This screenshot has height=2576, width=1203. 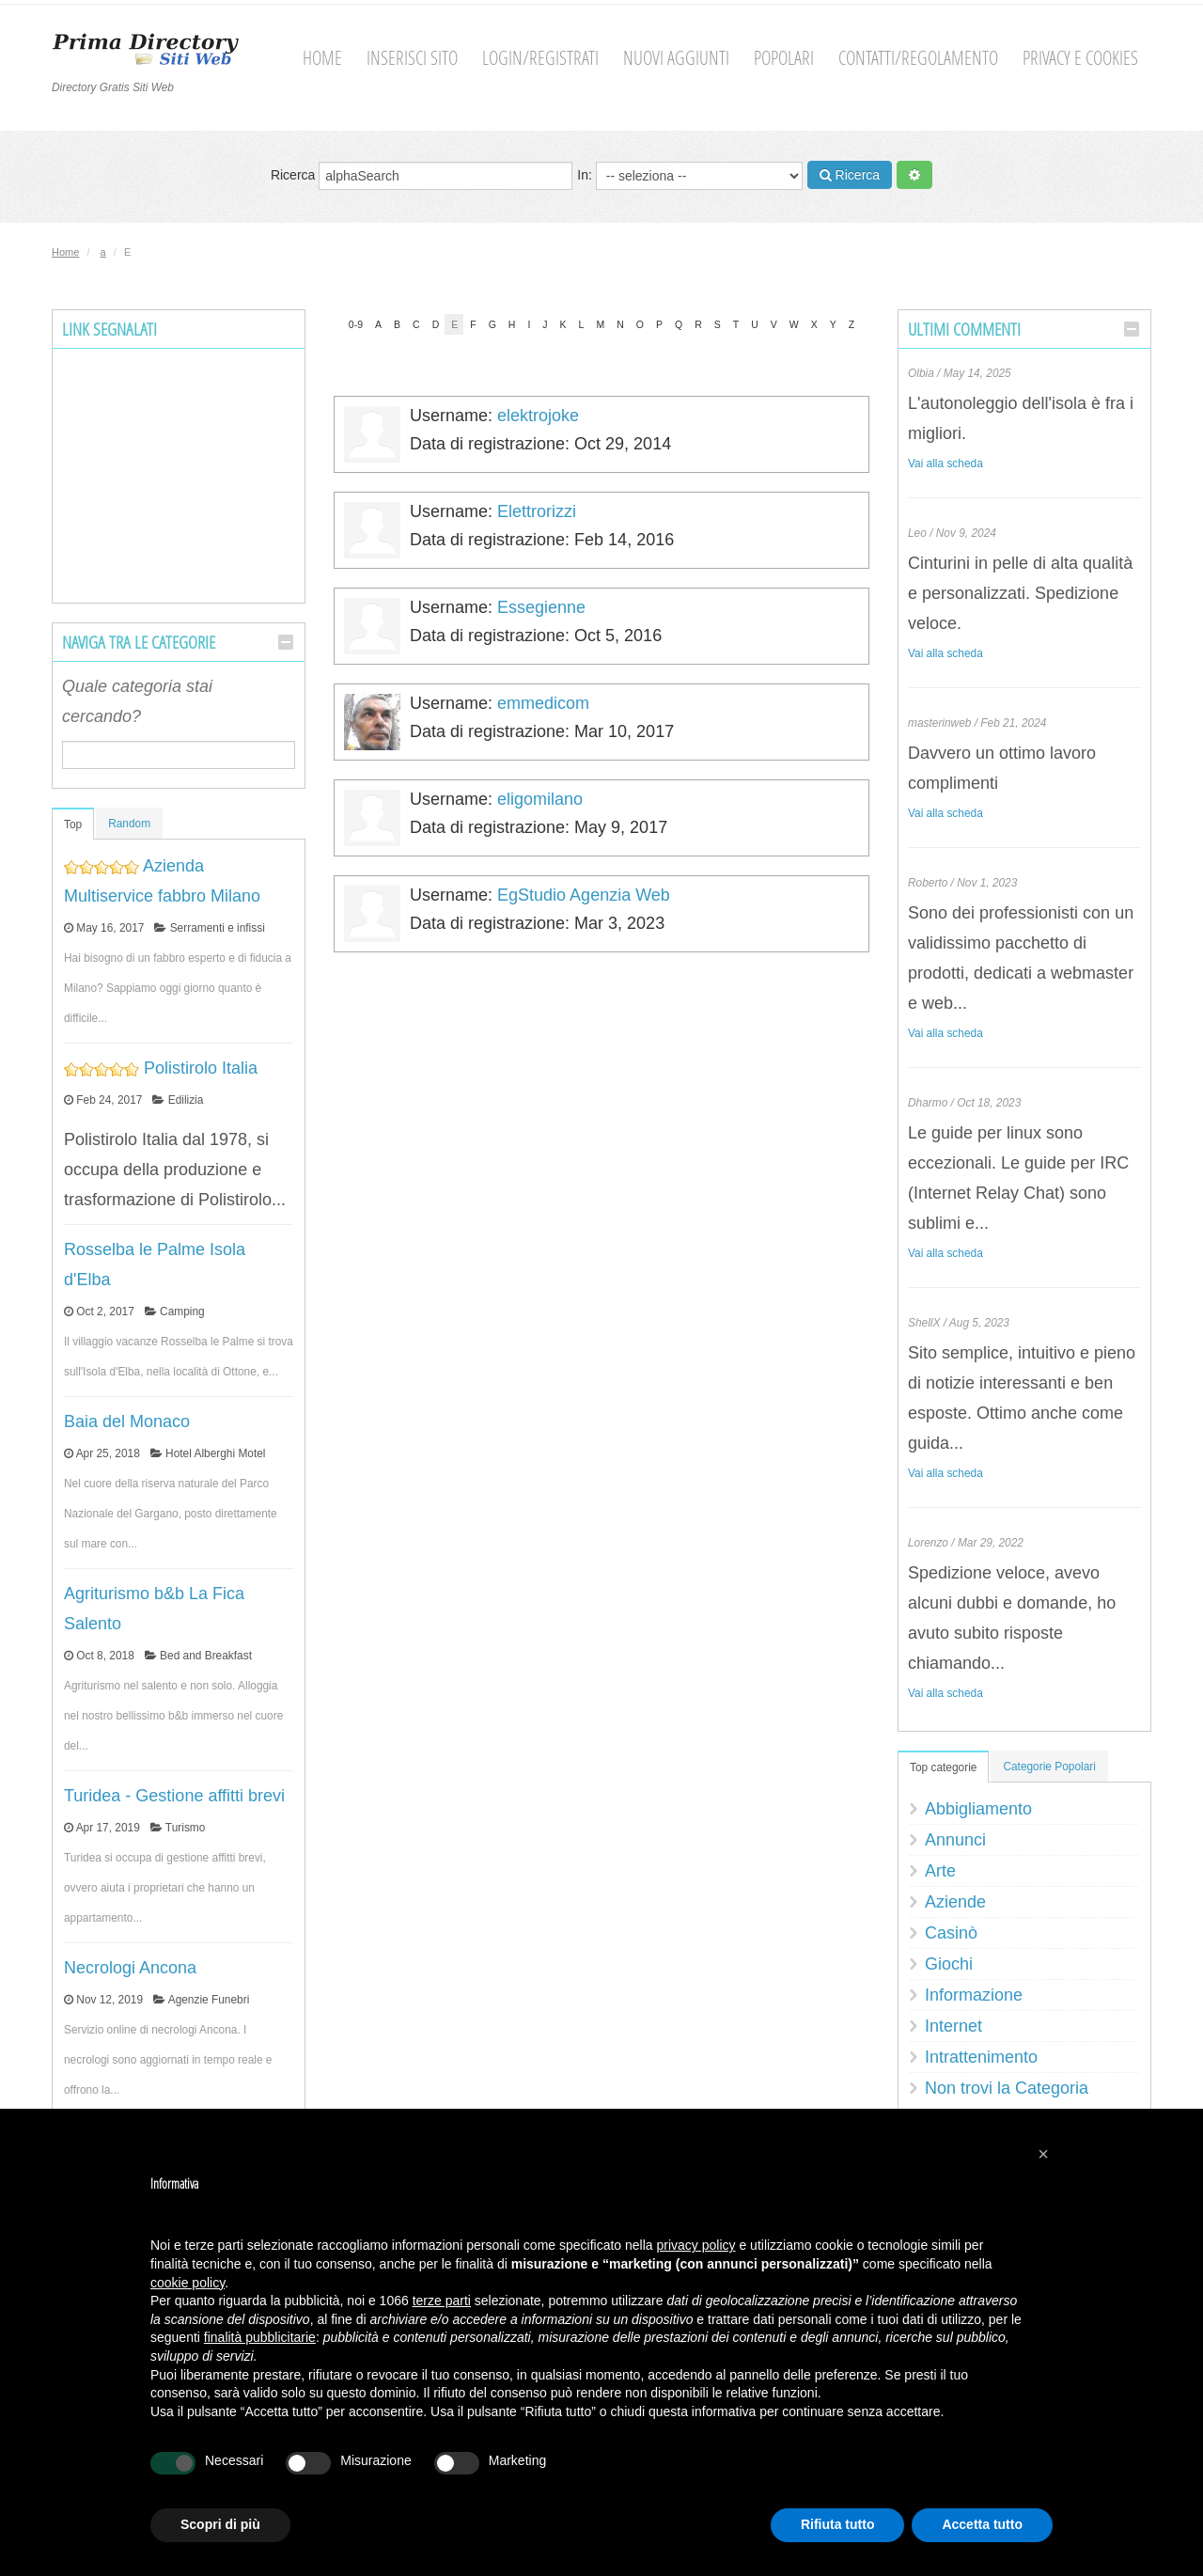 What do you see at coordinates (955, 1902) in the screenshot?
I see `Aziende` at bounding box center [955, 1902].